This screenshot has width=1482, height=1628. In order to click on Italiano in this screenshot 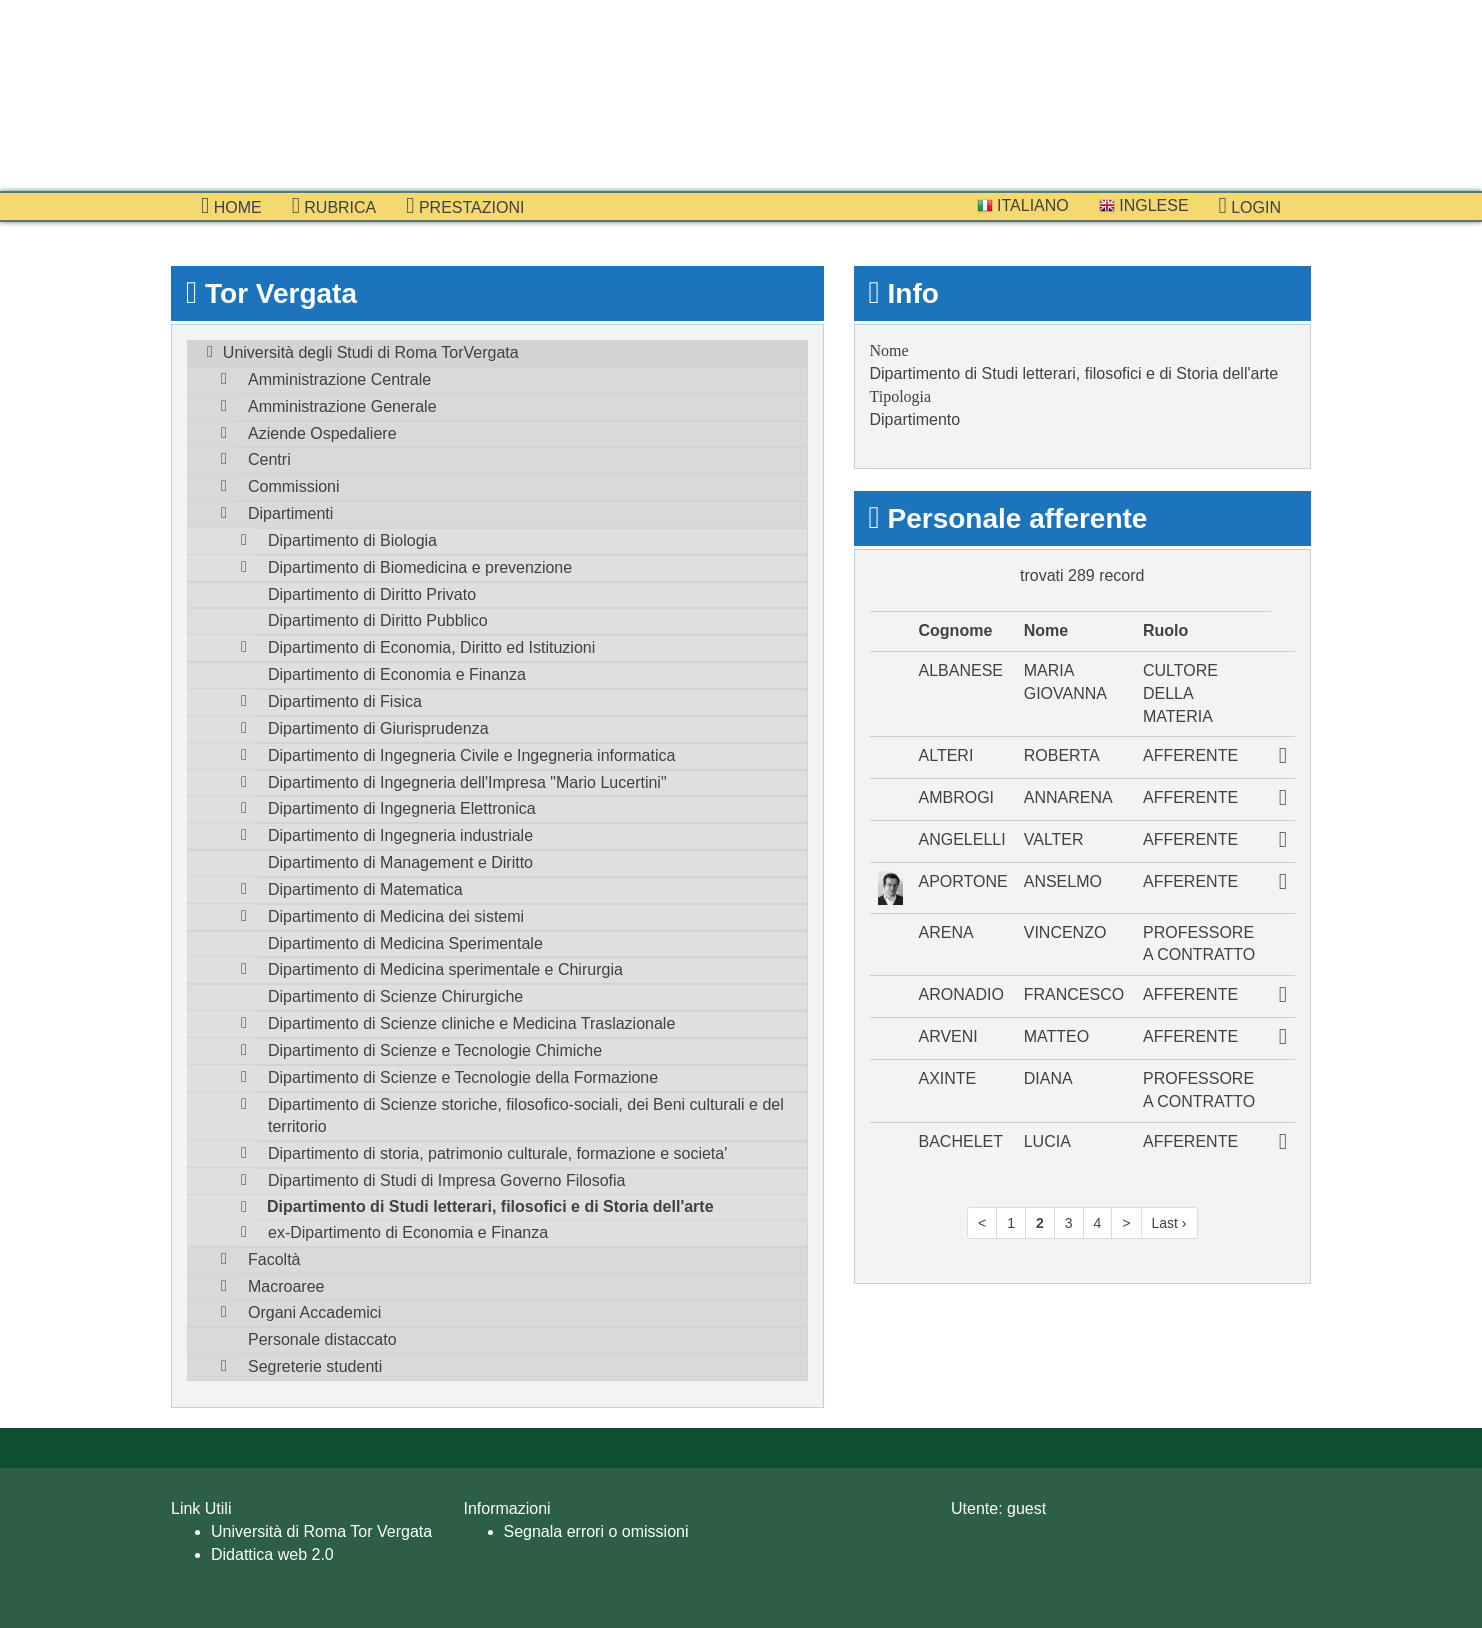, I will do `click(1023, 205)`.